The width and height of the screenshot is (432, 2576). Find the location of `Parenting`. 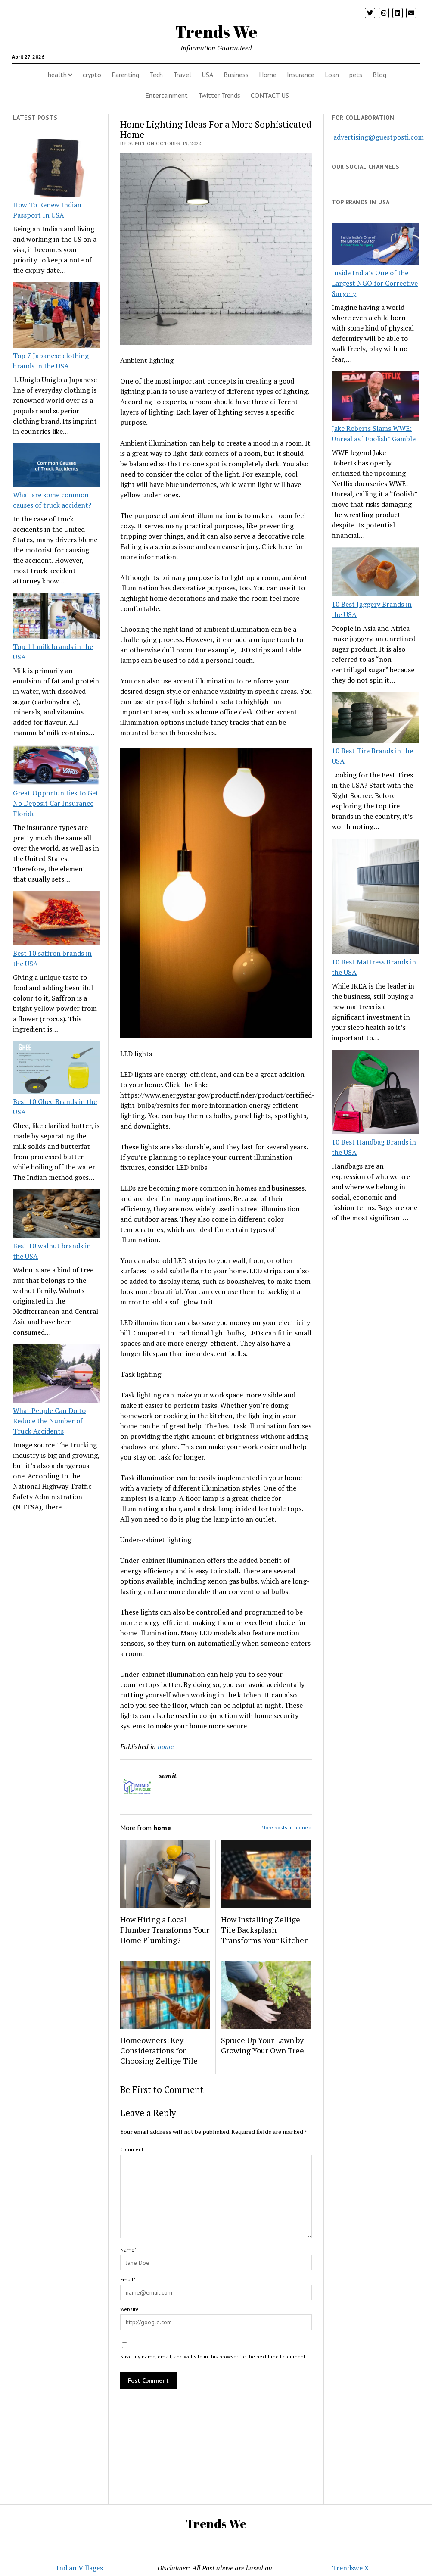

Parenting is located at coordinates (125, 74).